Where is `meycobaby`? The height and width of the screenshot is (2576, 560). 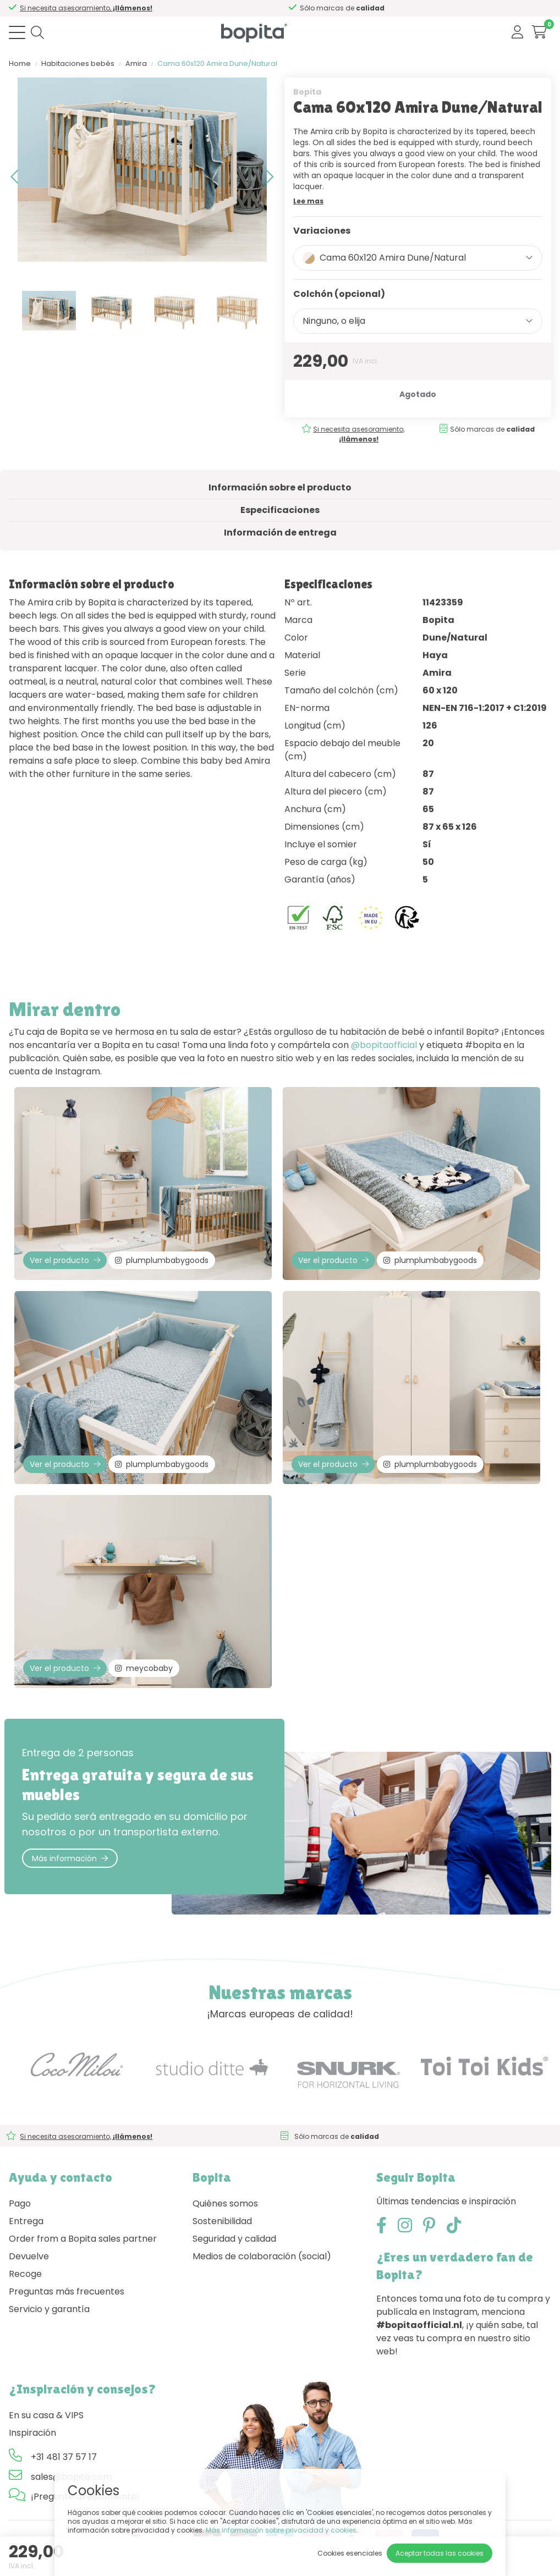 meycobaby is located at coordinates (144, 1668).